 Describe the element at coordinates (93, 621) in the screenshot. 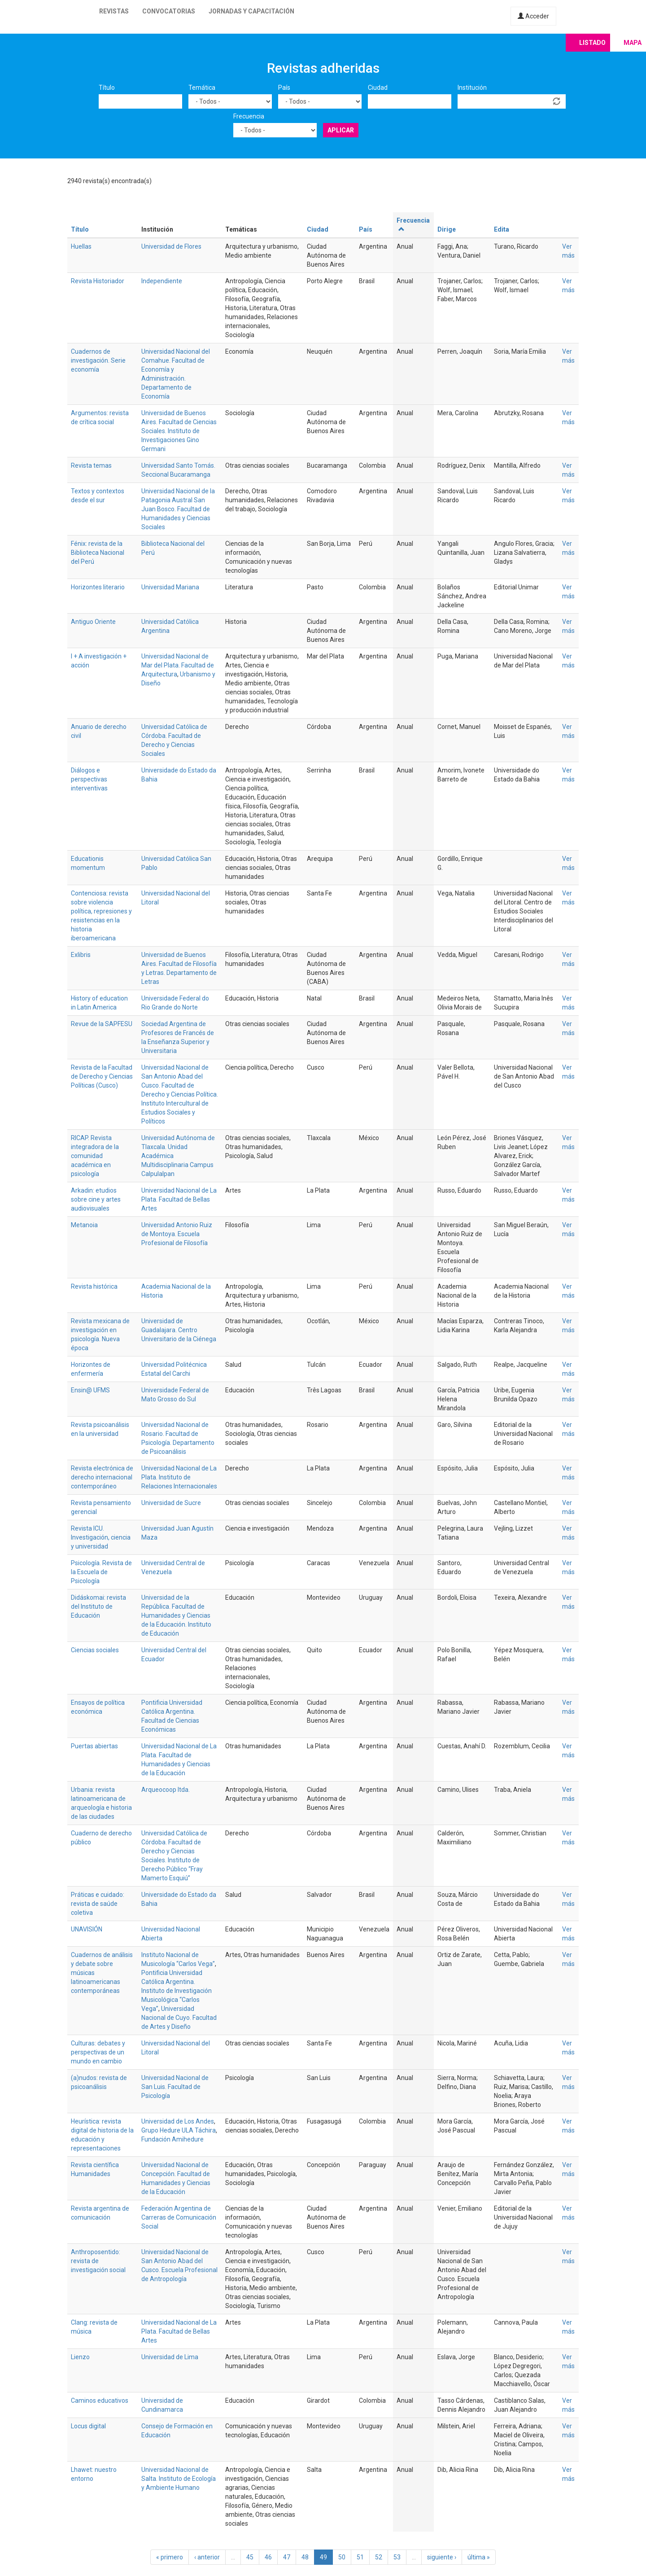

I see `Antiguo Oriente` at that location.